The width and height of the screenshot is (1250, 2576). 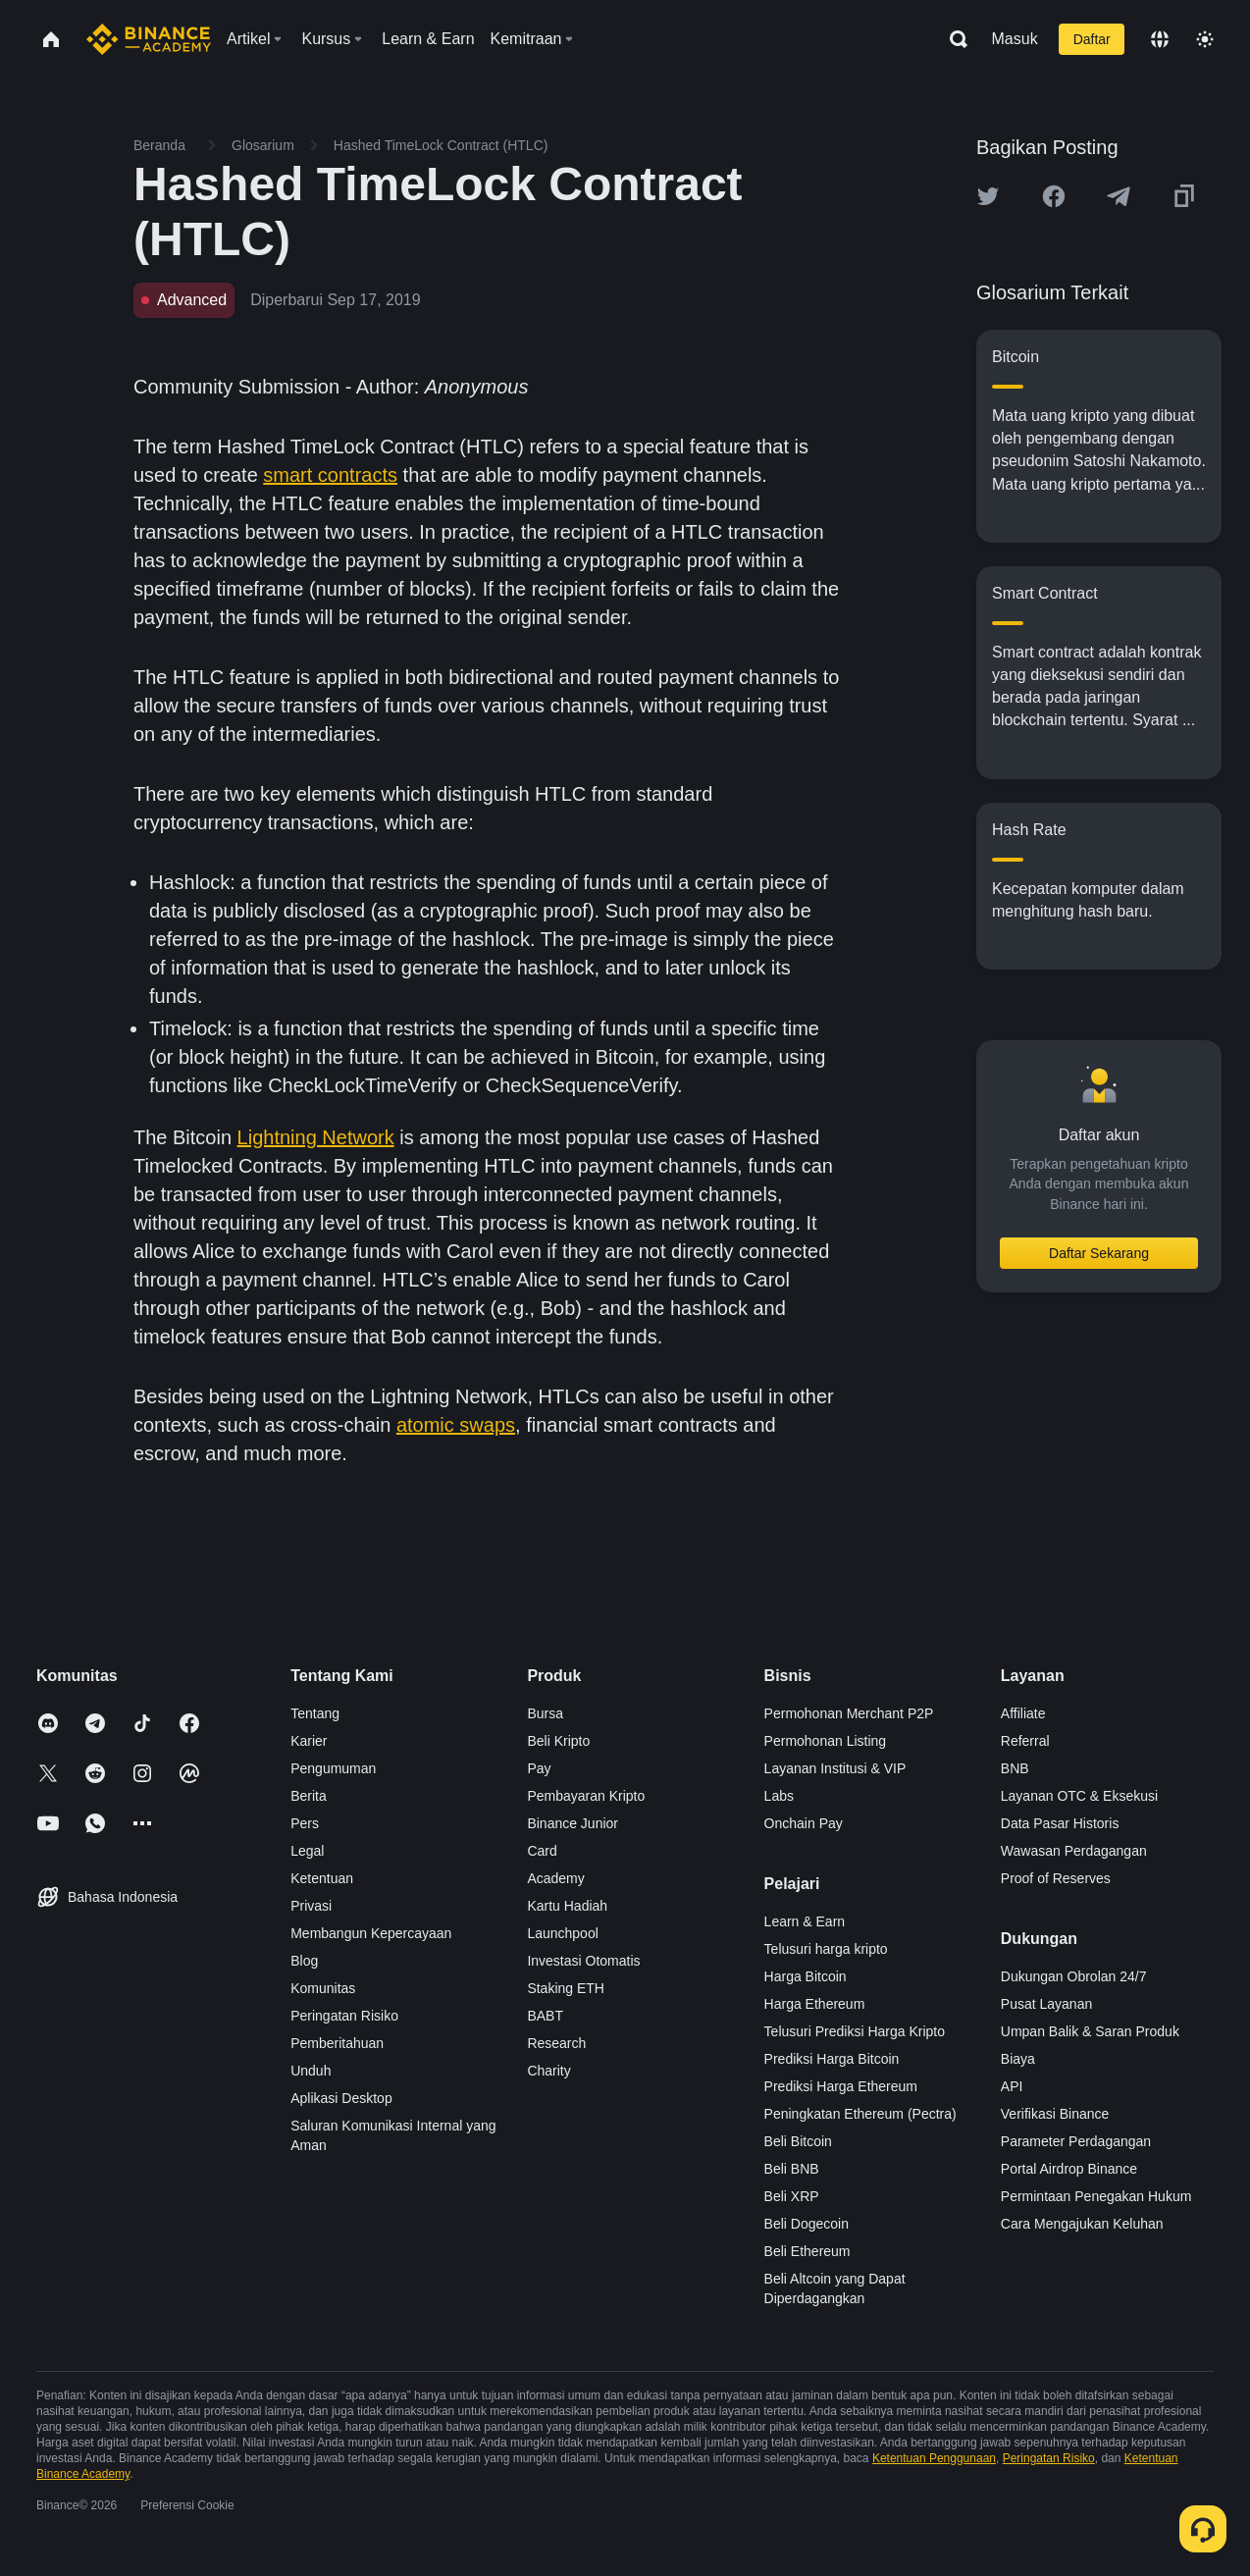 I want to click on Lightning Network, so click(x=315, y=1137).